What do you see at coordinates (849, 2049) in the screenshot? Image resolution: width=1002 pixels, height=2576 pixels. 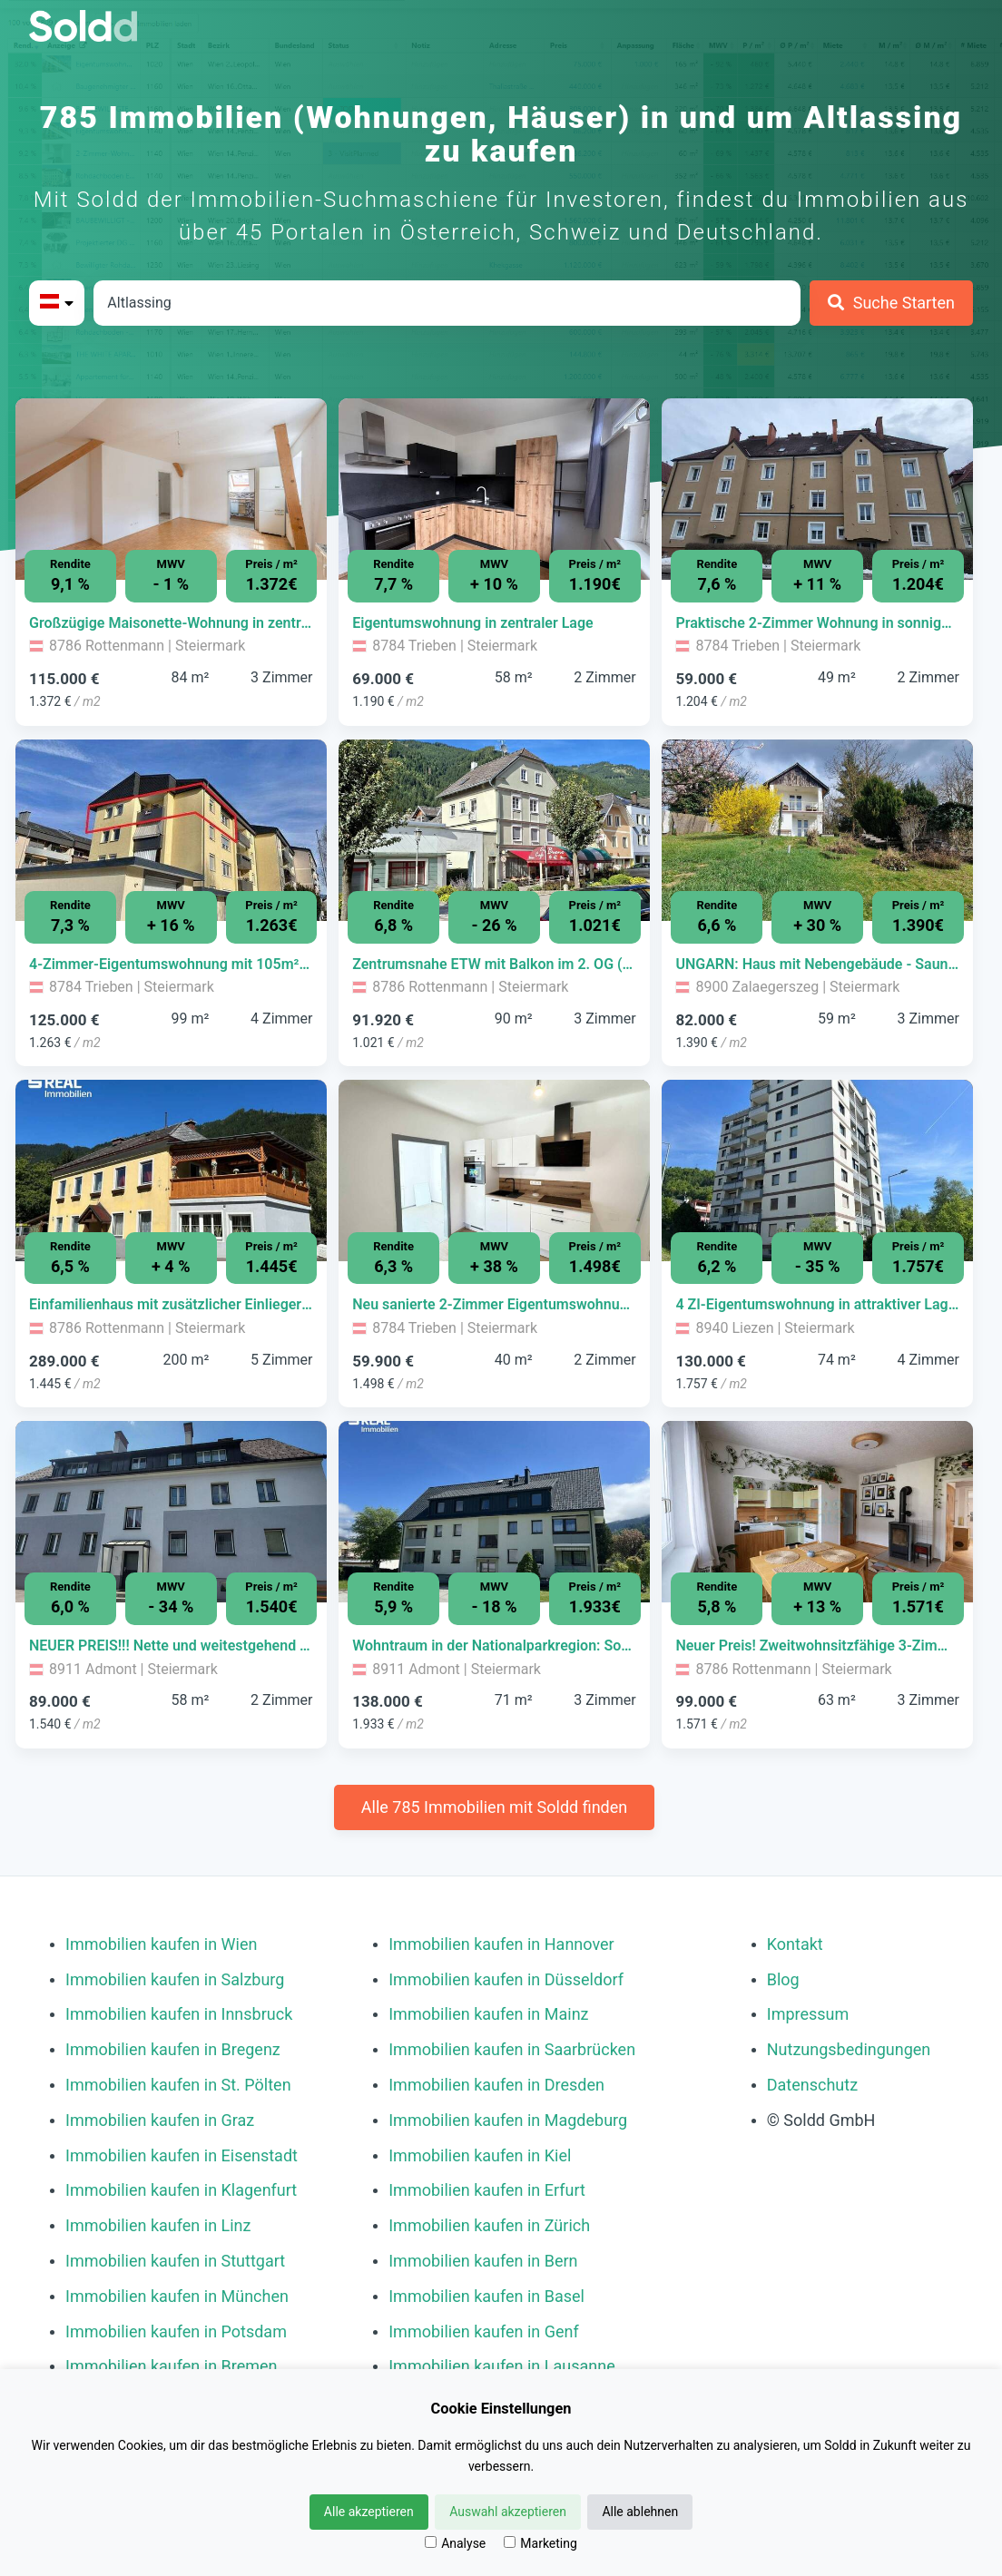 I see `Nutzungsbedingungen` at bounding box center [849, 2049].